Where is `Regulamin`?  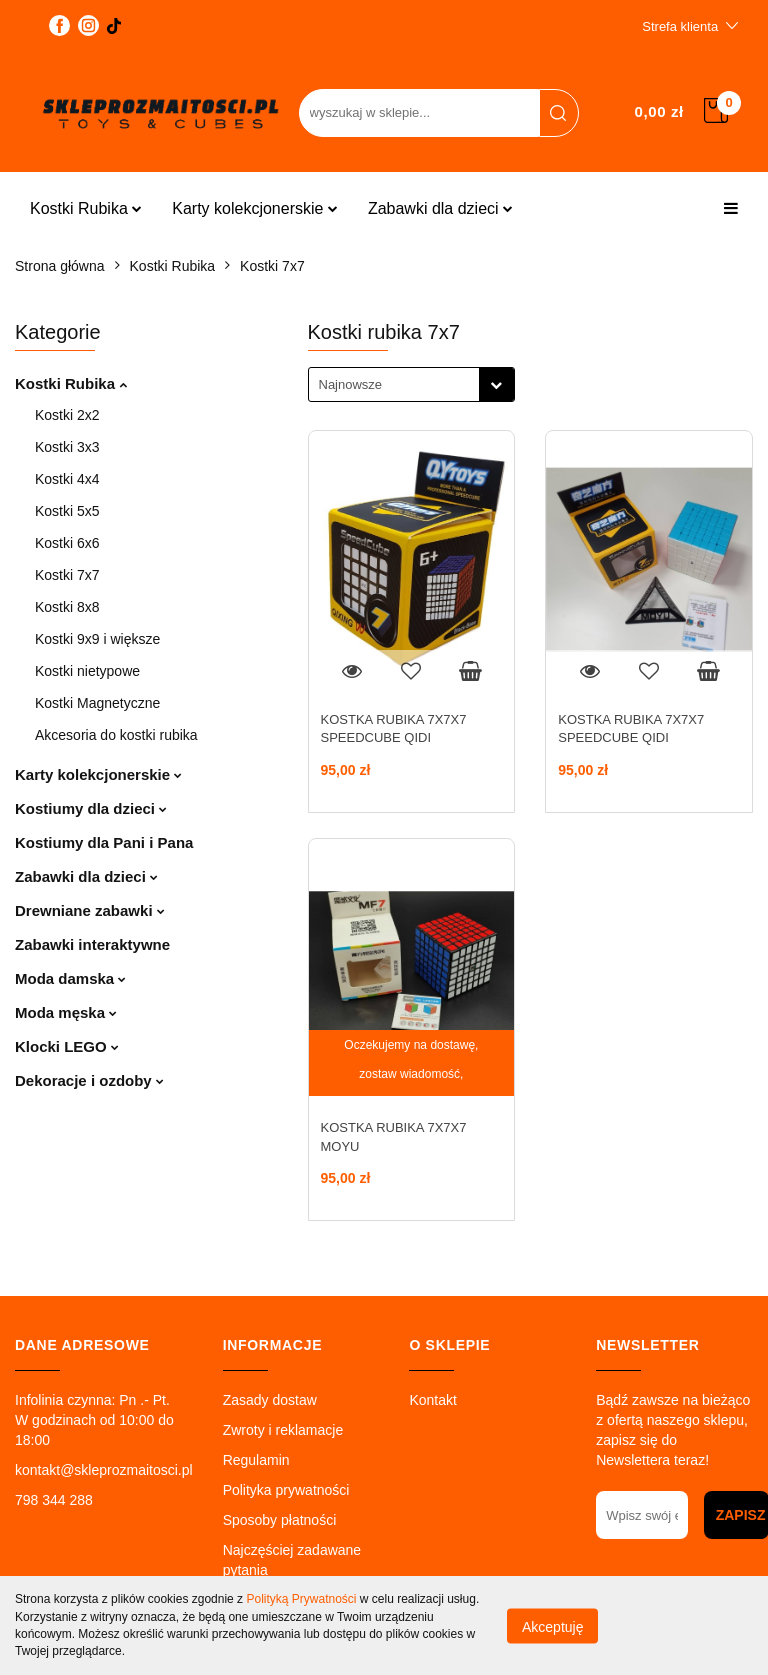
Regulamin is located at coordinates (256, 1460).